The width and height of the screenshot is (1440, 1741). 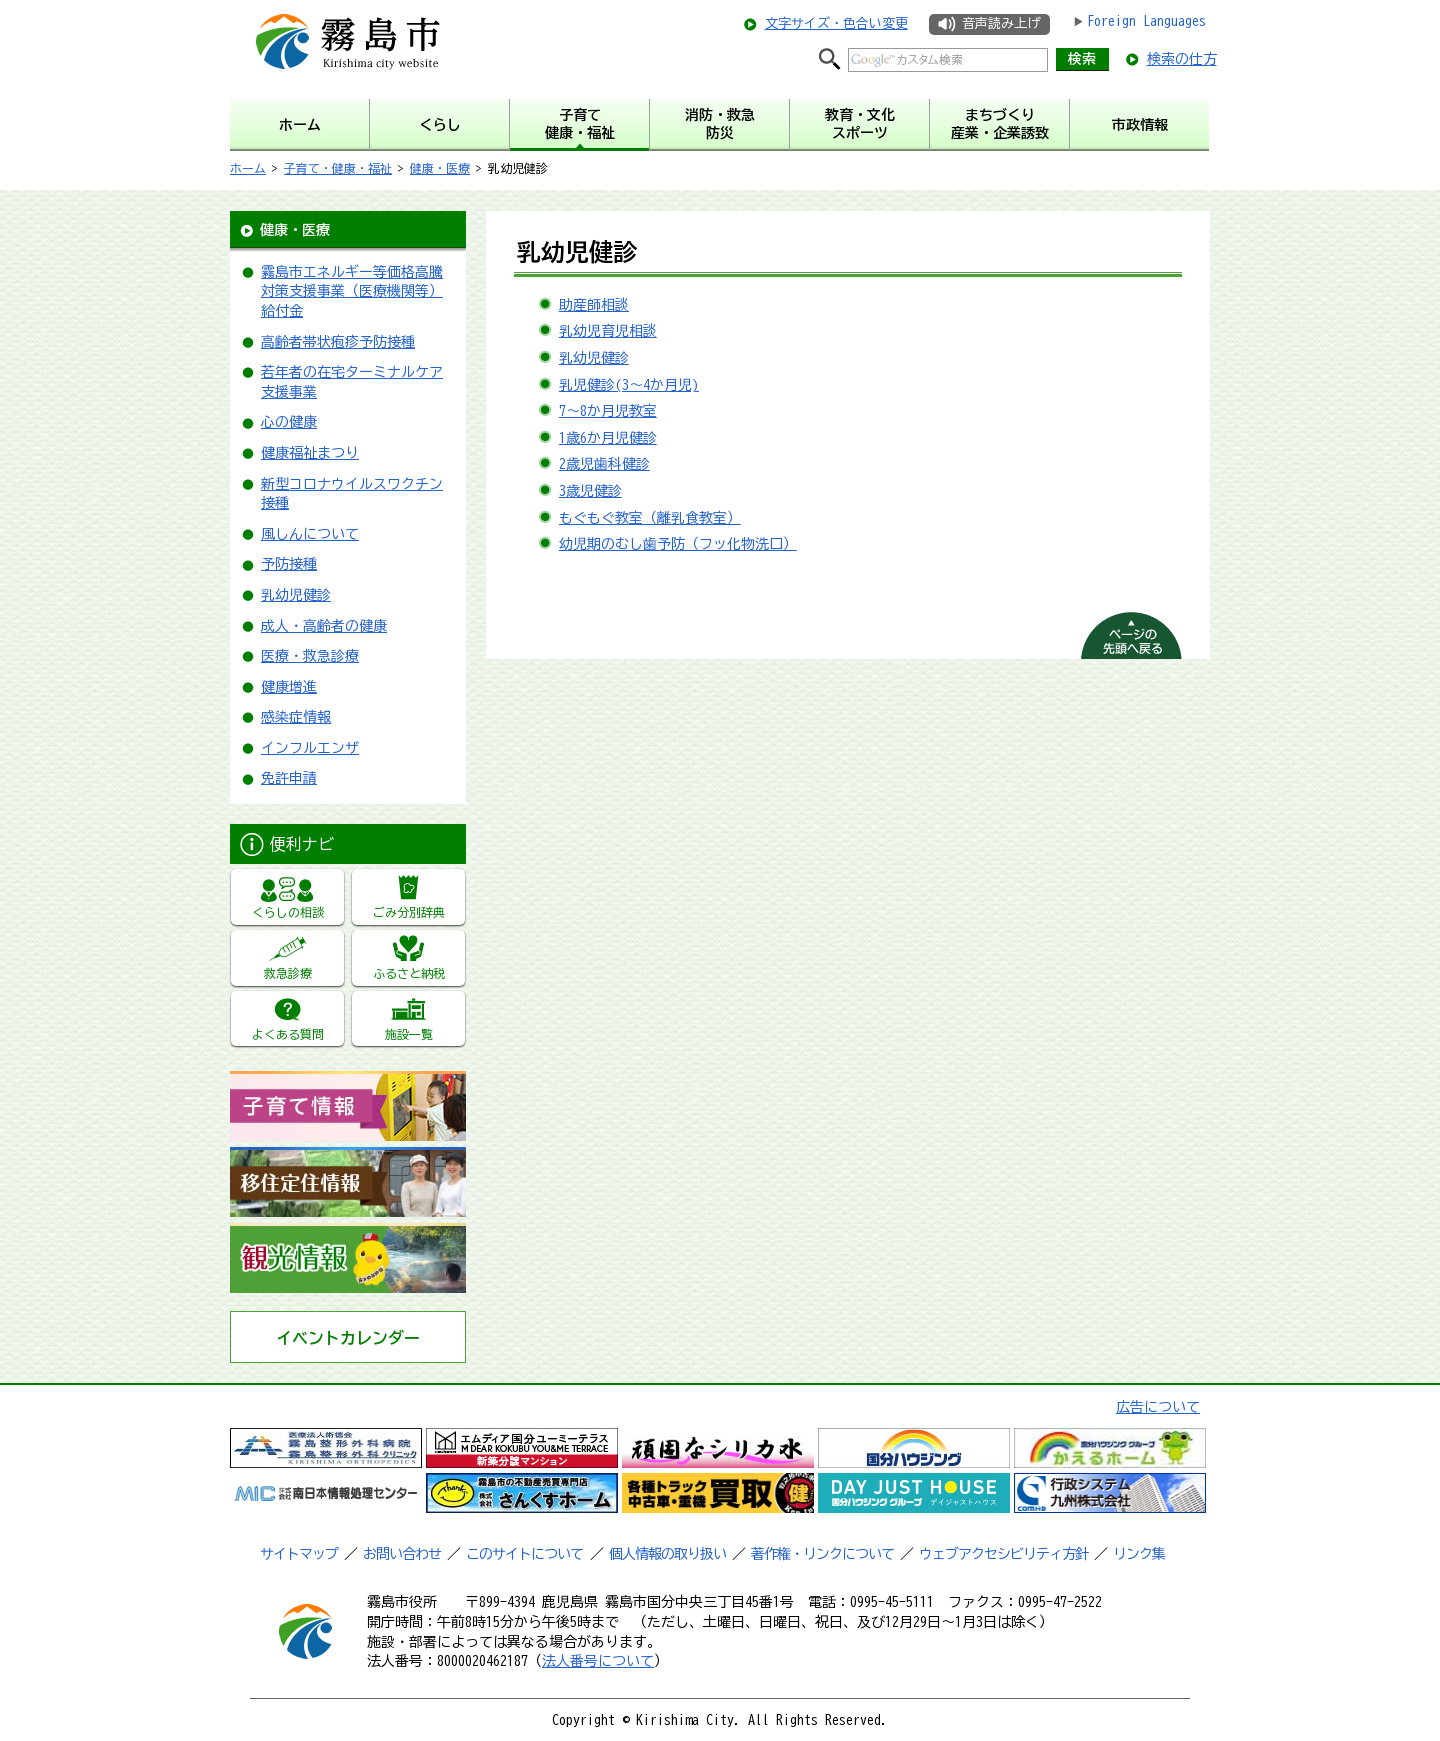 What do you see at coordinates (650, 518) in the screenshot?
I see `もぐもぐ教室（離乳食教室）` at bounding box center [650, 518].